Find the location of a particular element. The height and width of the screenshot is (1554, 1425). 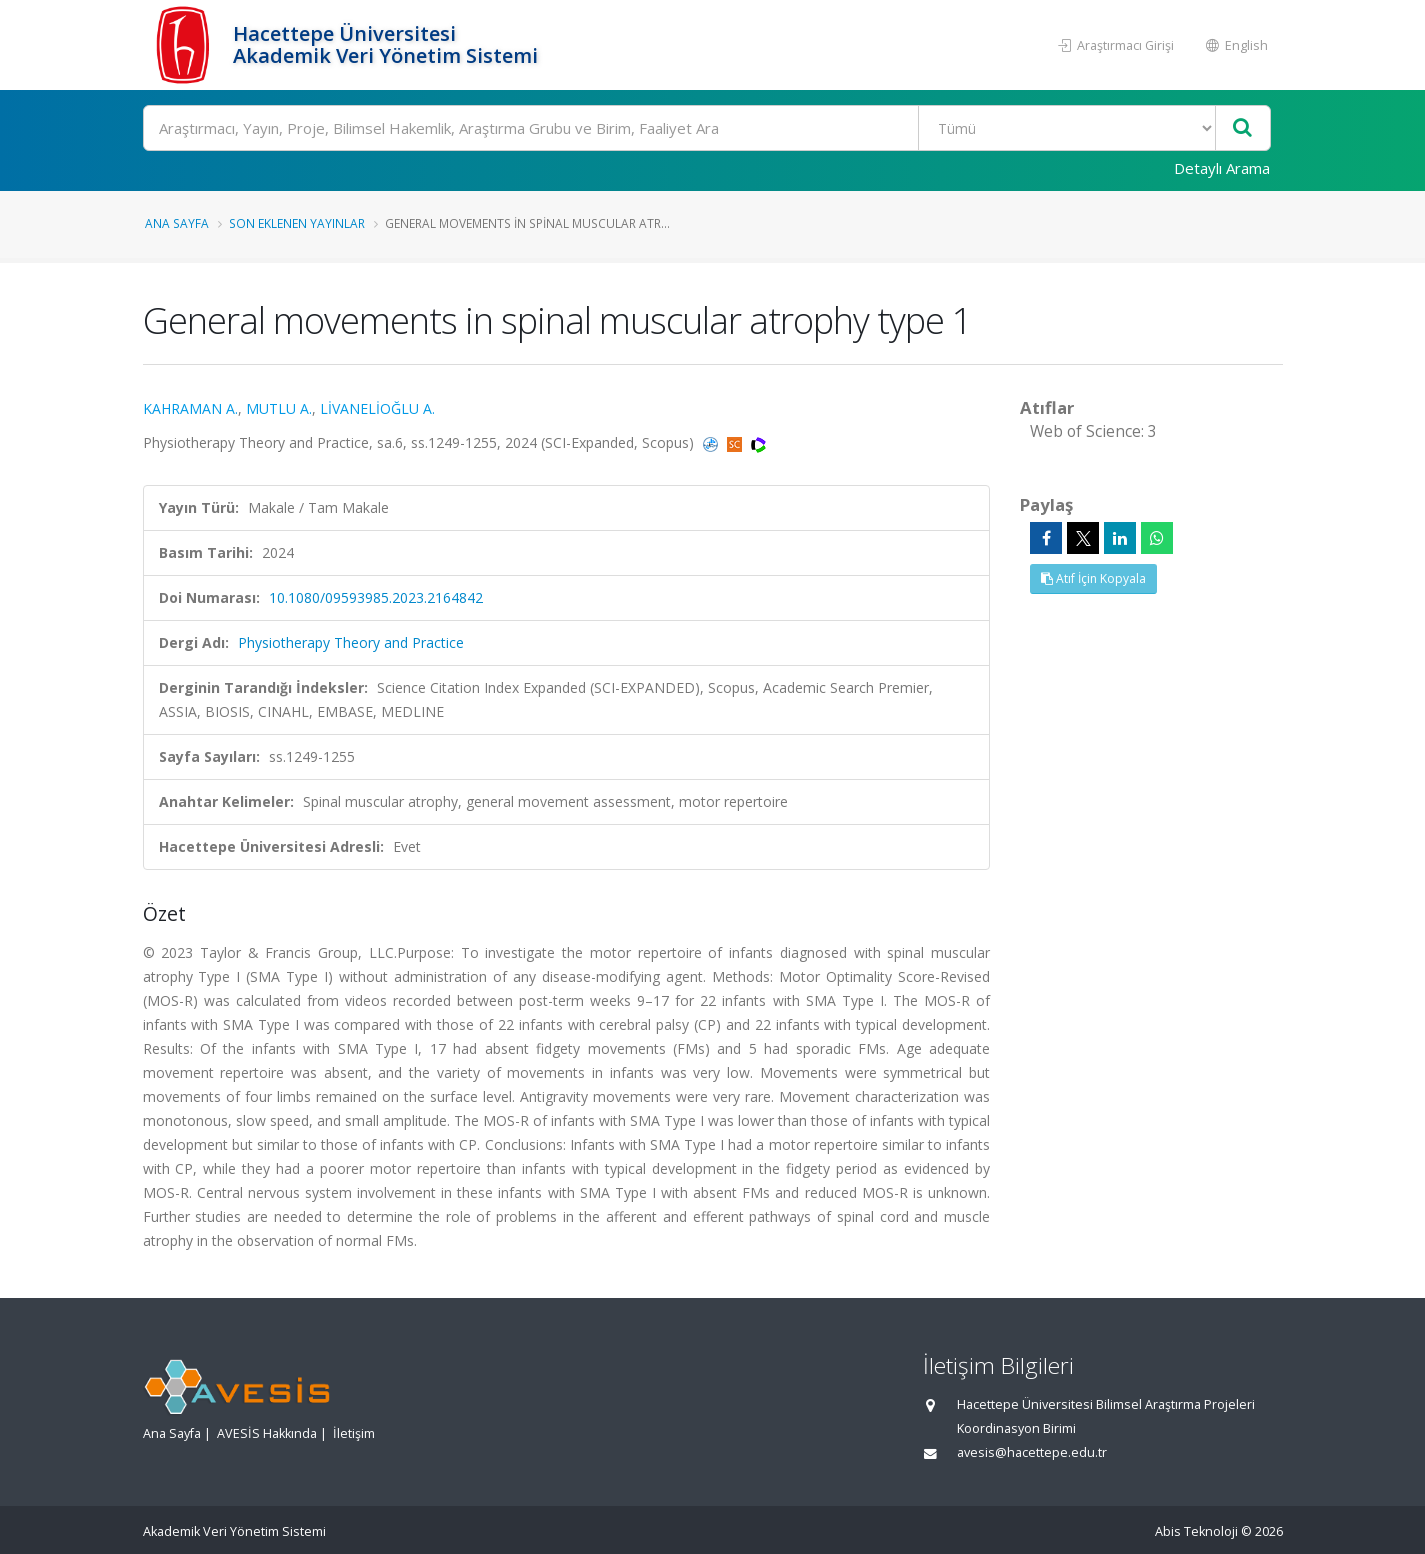

AVESİS Hakkında is located at coordinates (267, 1433).